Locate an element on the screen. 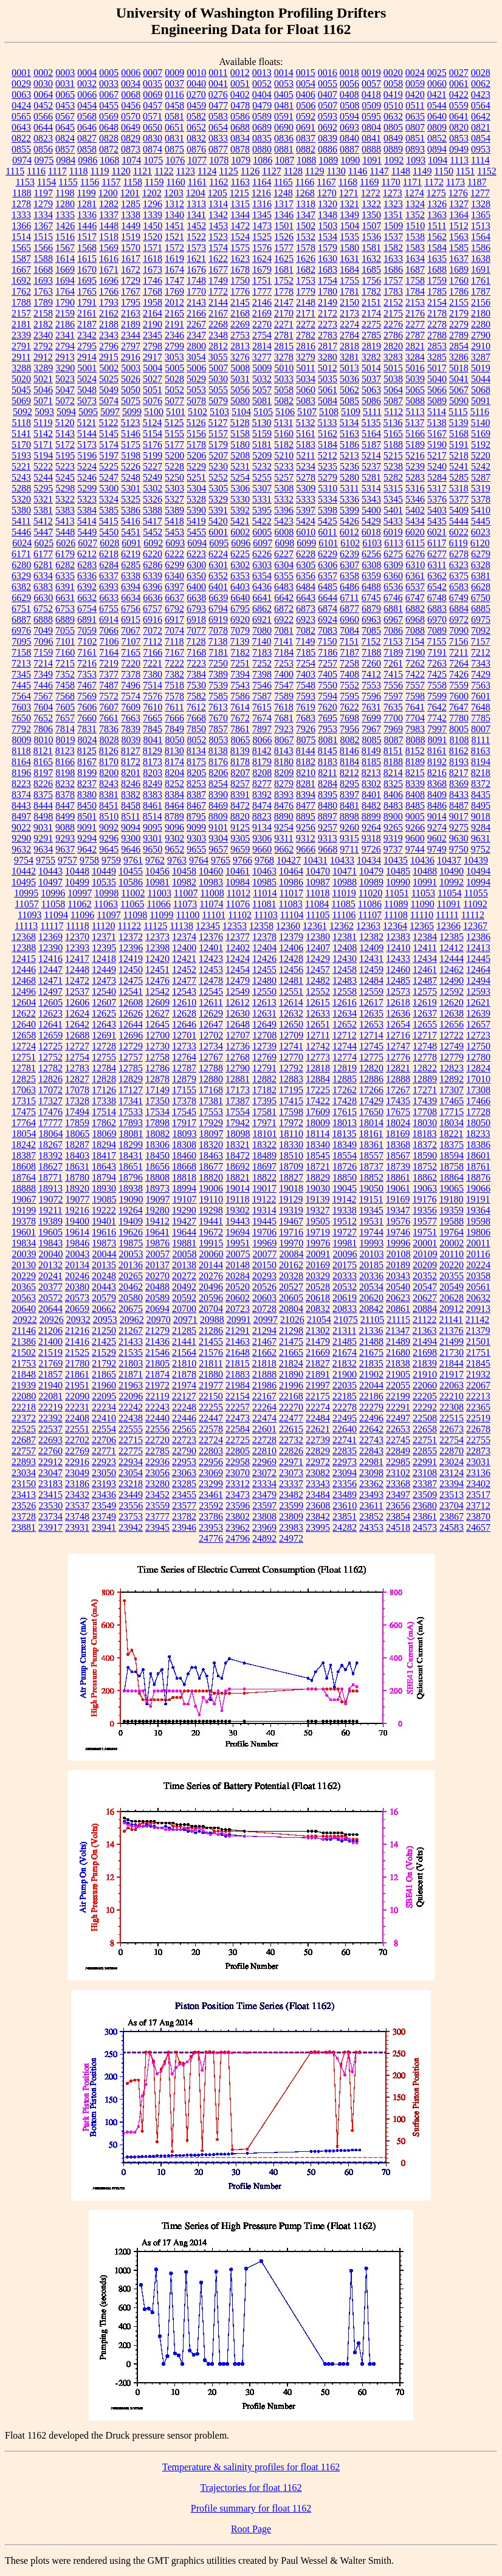  7610 is located at coordinates (152, 707).